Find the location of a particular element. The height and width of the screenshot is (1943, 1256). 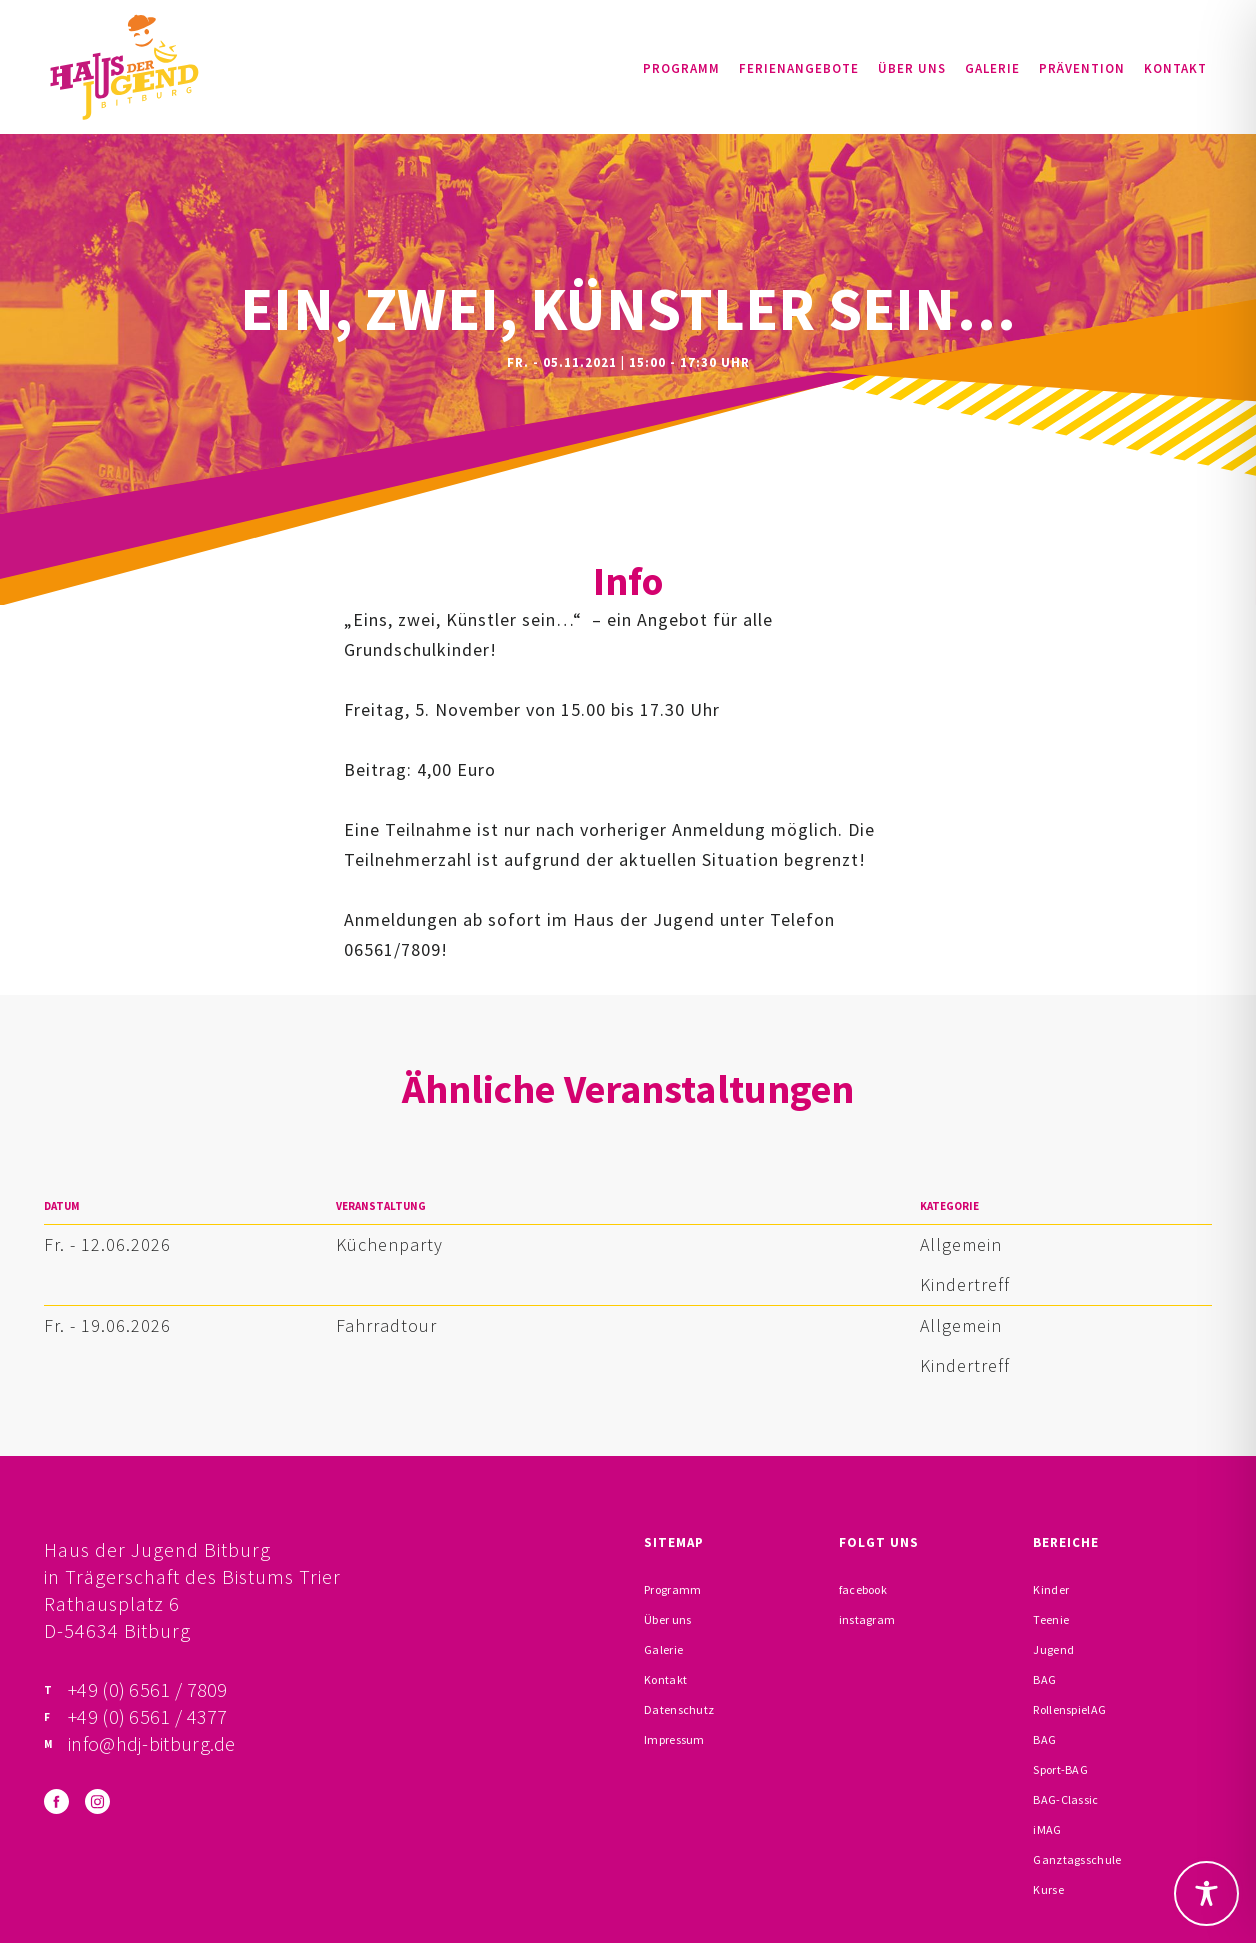

[Toggle Accessibility Toolbar] is located at coordinates (1206, 1893).